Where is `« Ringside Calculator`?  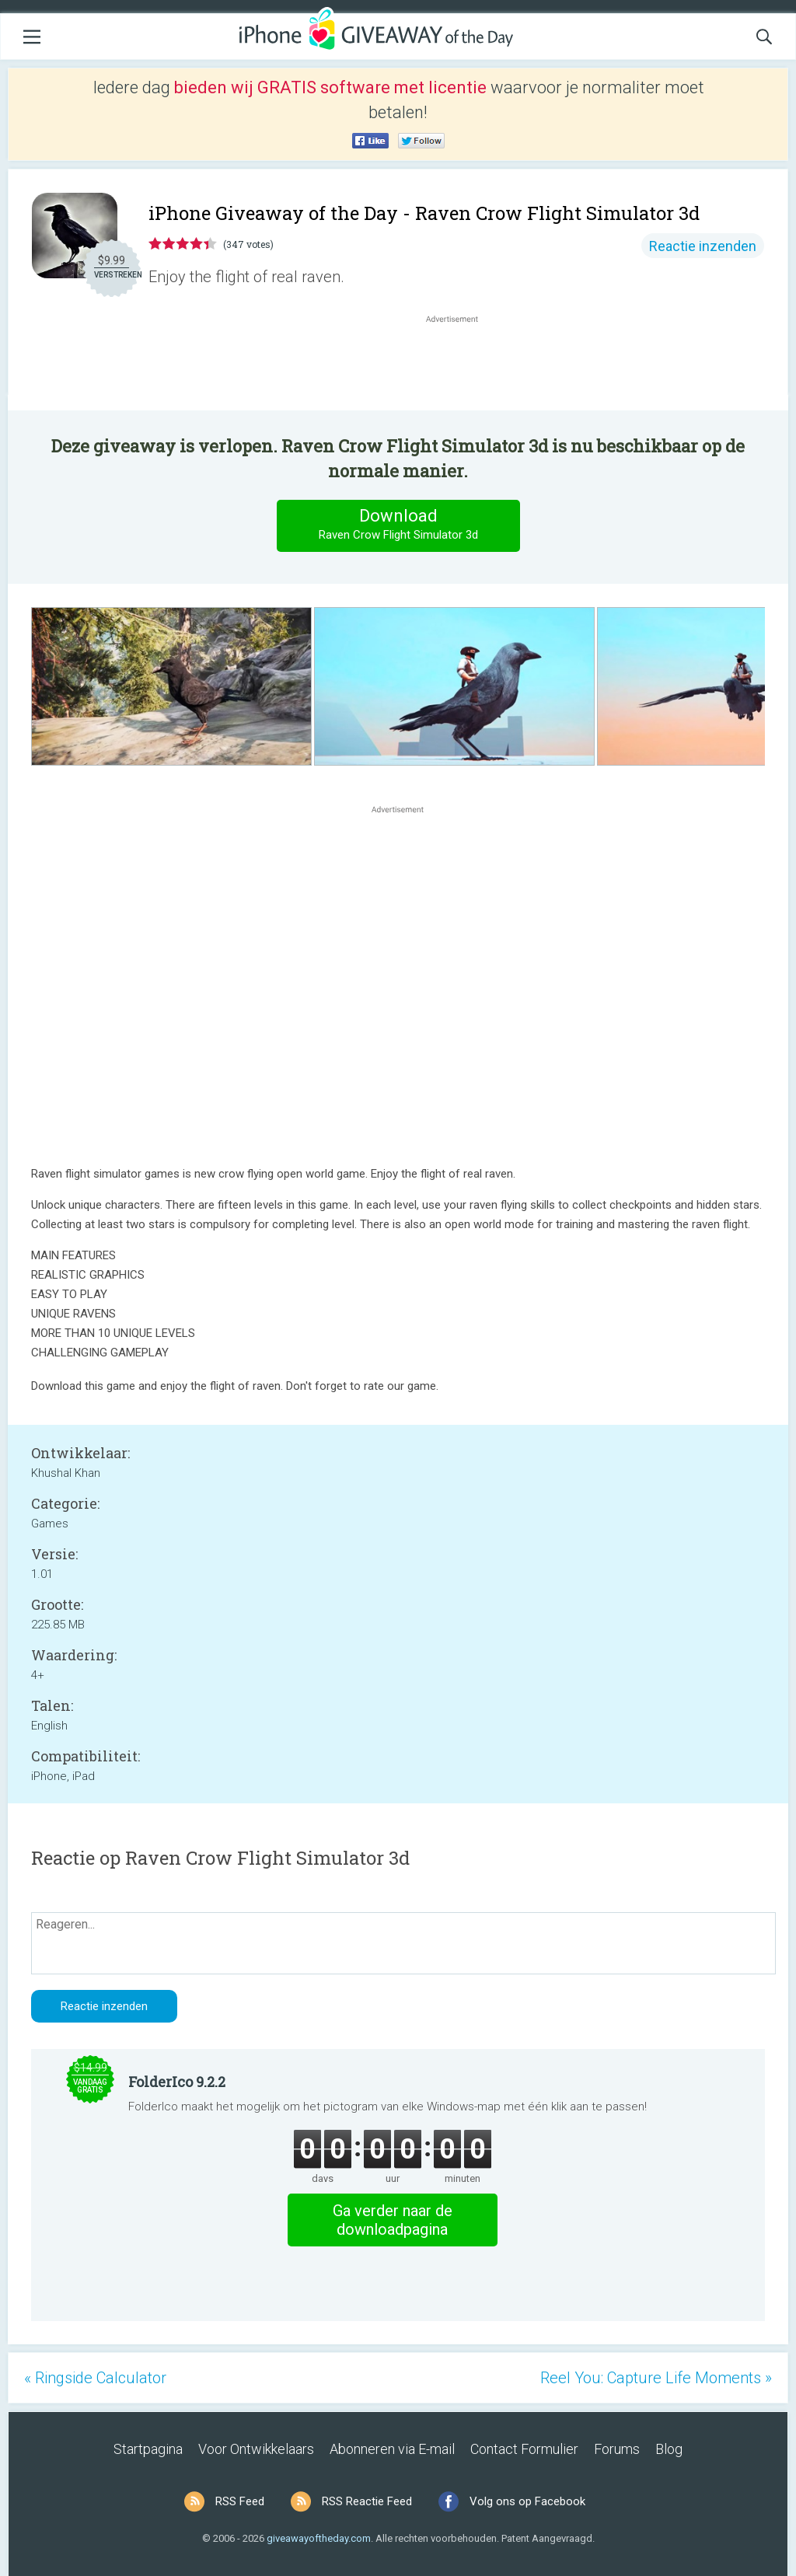 « Ringside Calculator is located at coordinates (95, 2377).